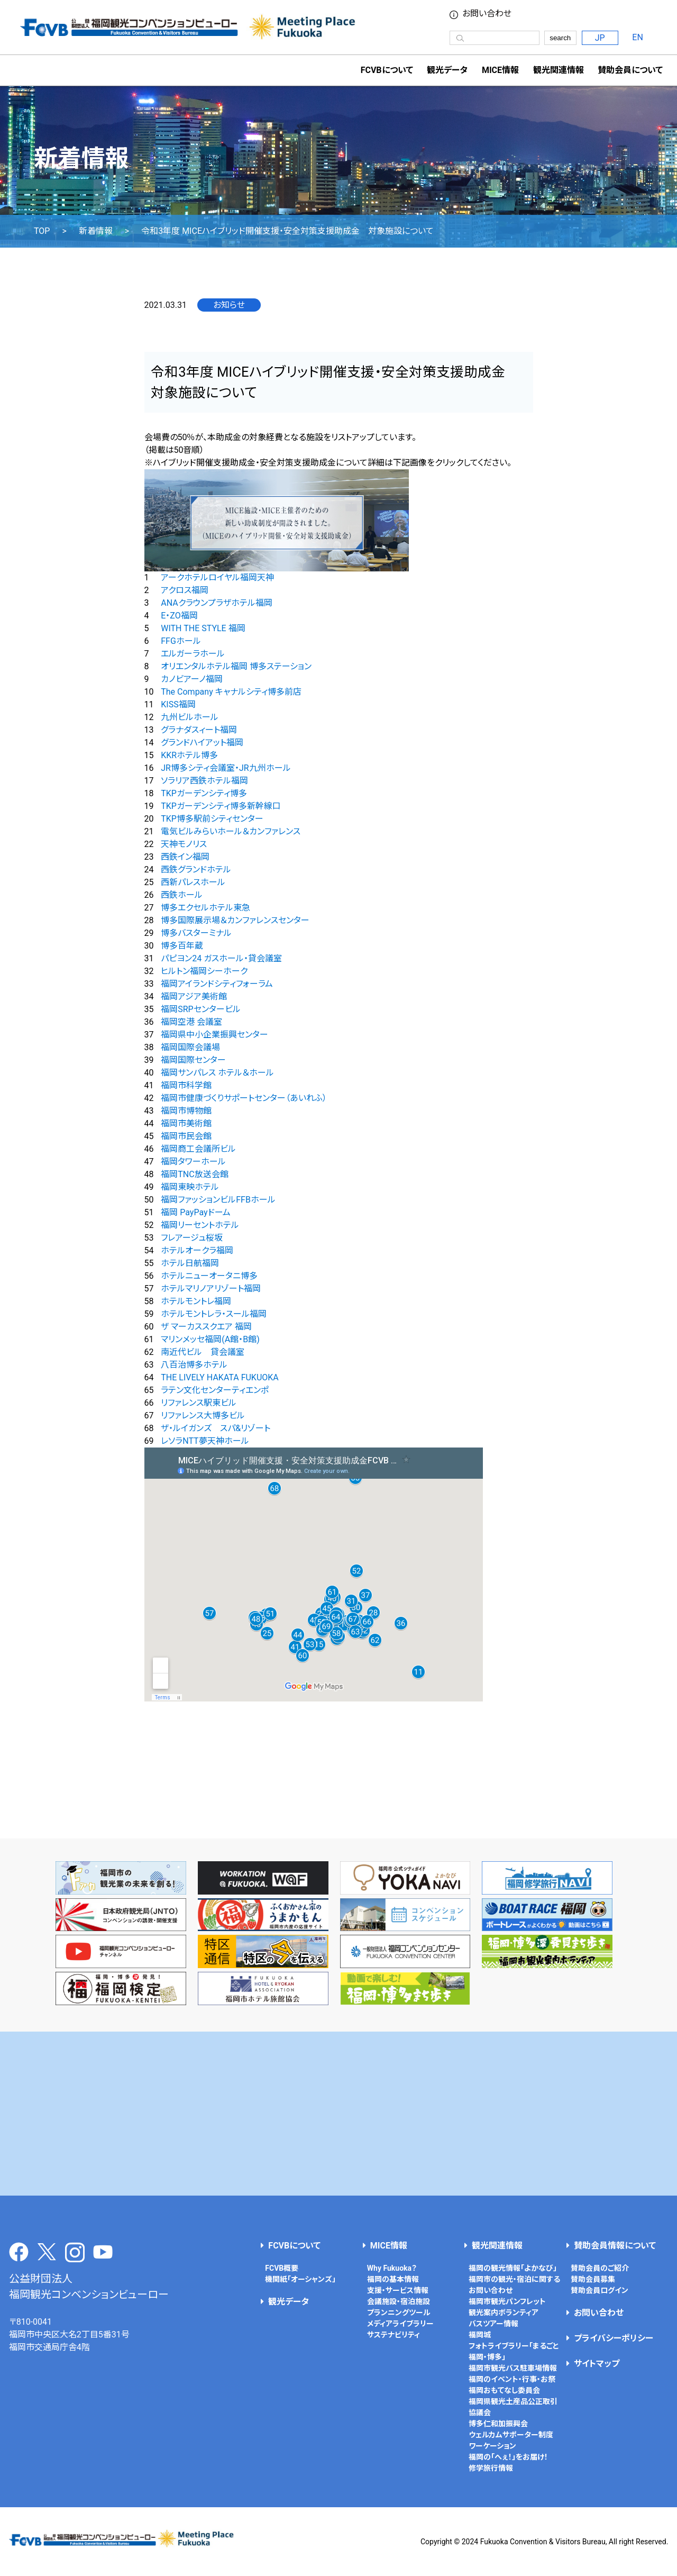  What do you see at coordinates (503, 2312) in the screenshot?
I see `観光案内ボランティア` at bounding box center [503, 2312].